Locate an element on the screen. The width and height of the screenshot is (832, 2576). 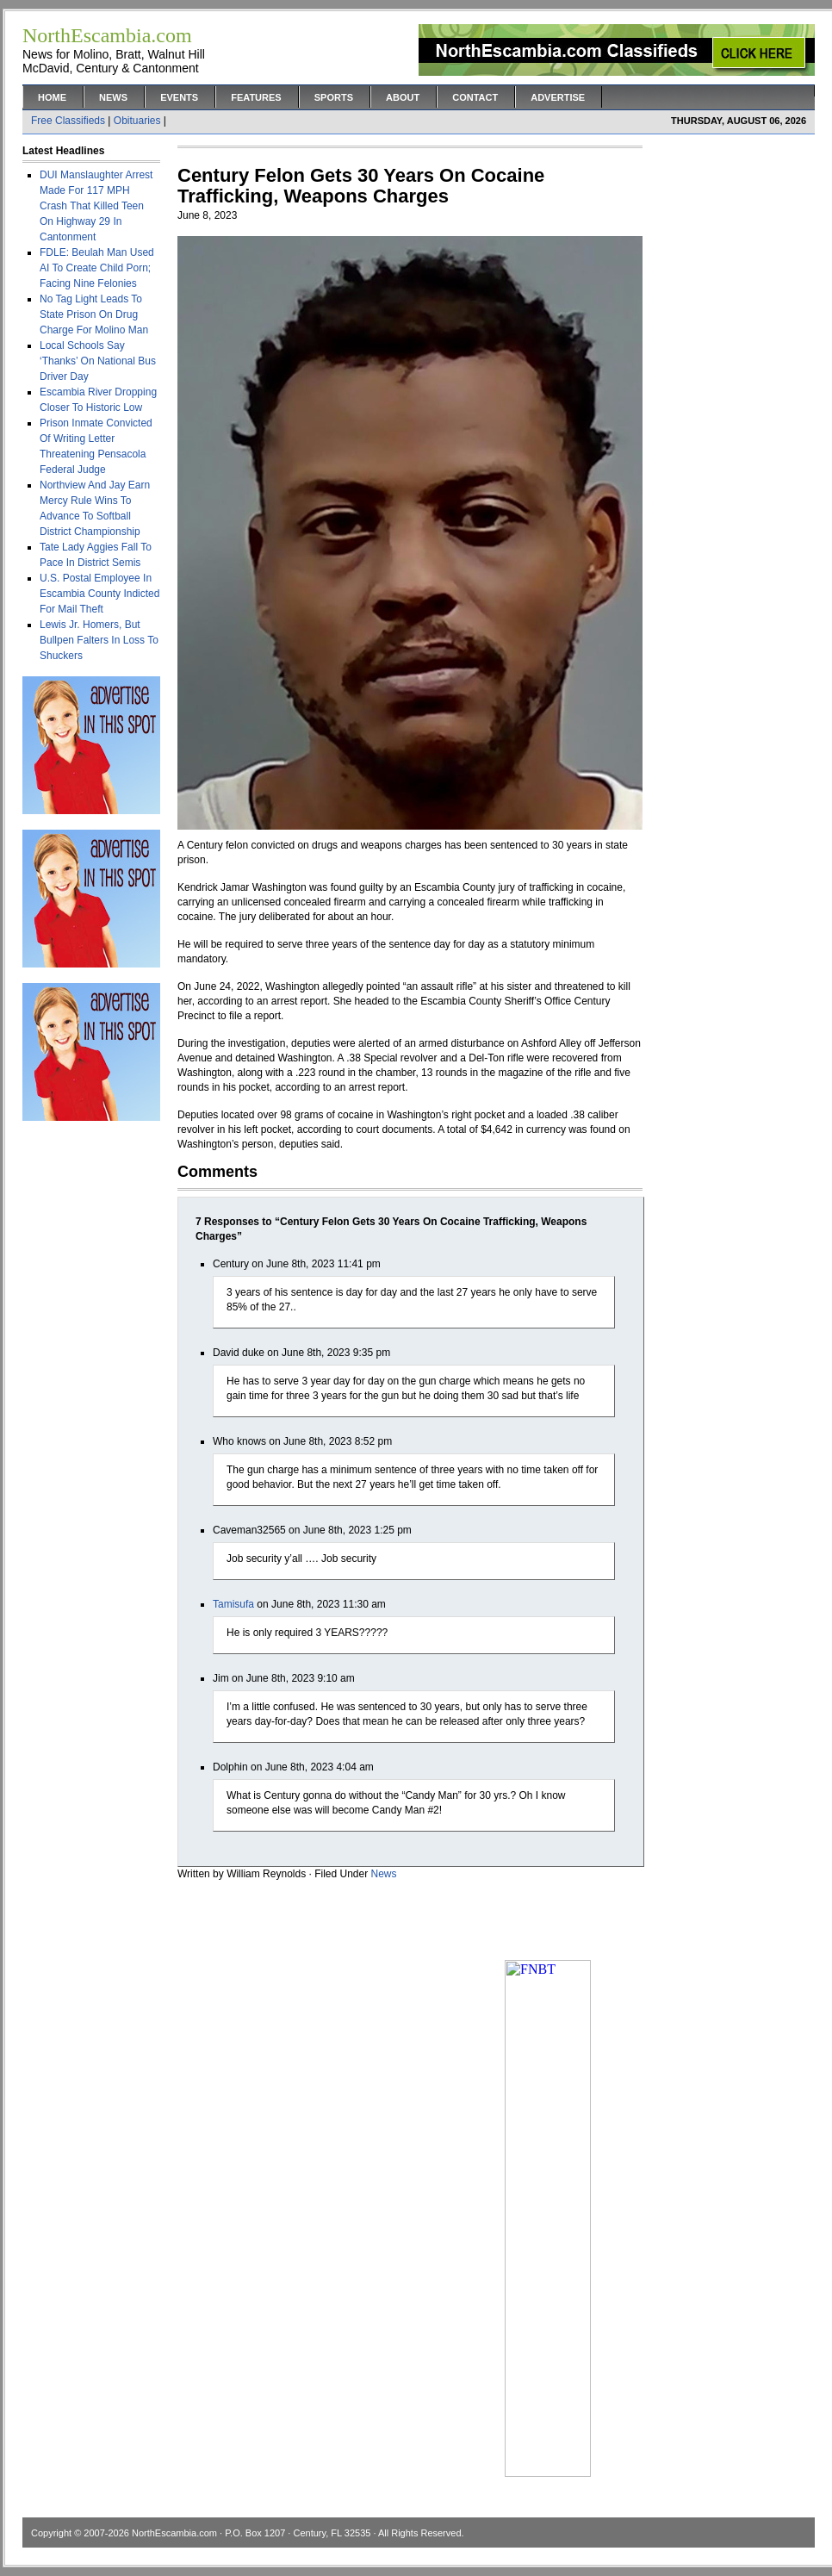
Local Schools Say ‘Thanks’ On National Bus Driver Day is located at coordinates (98, 361).